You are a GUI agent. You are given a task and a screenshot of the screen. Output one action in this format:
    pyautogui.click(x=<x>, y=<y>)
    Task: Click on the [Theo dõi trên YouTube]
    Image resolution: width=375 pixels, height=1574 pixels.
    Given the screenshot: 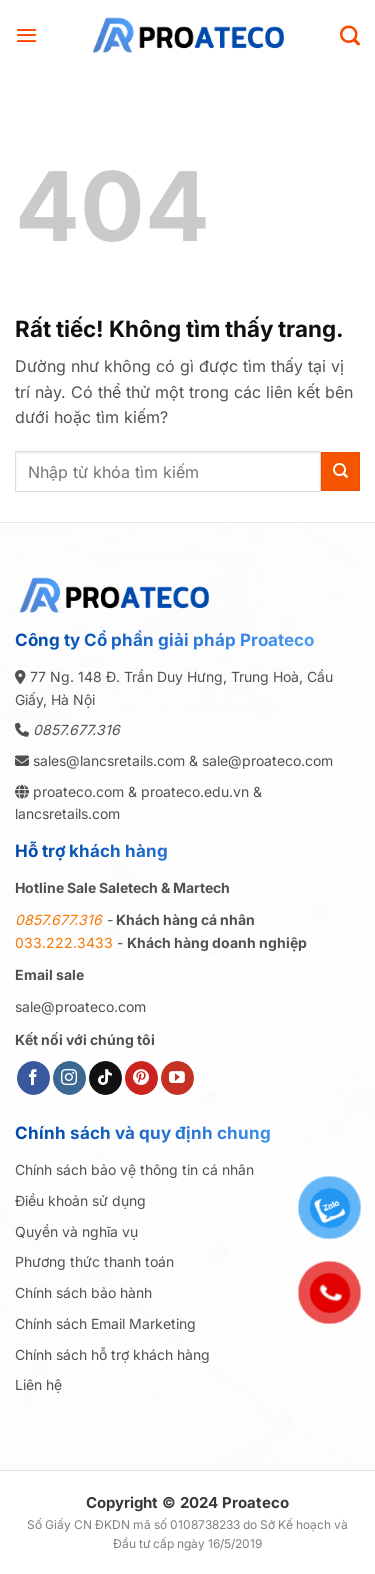 What is the action you would take?
    pyautogui.click(x=177, y=1078)
    